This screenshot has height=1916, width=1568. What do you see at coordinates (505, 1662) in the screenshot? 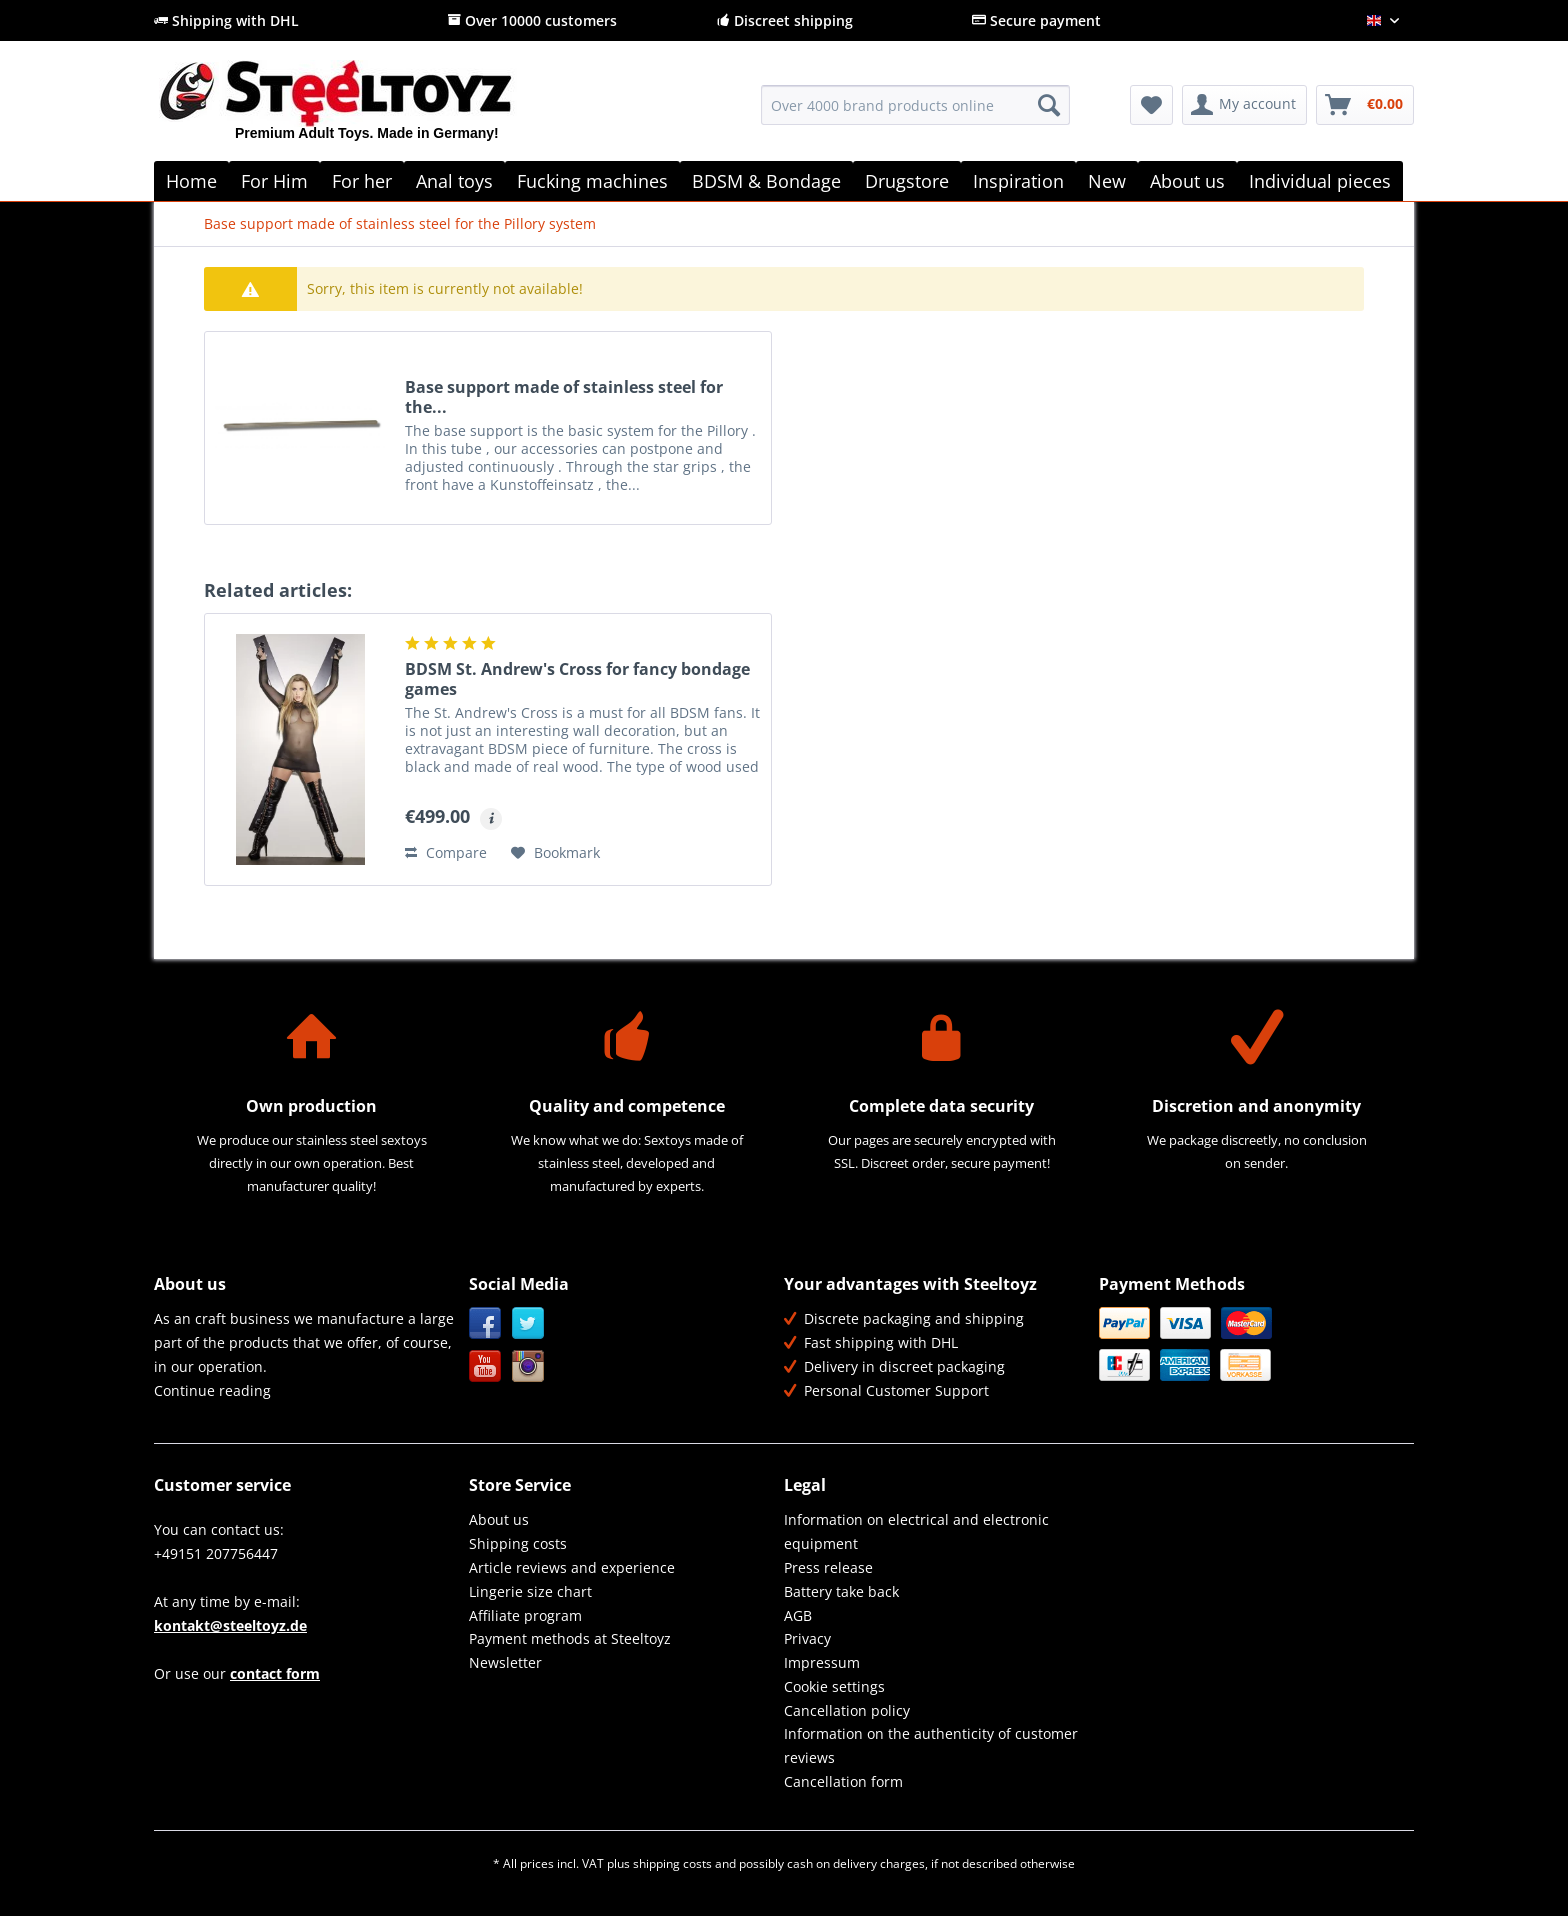
I see `Newsletter` at bounding box center [505, 1662].